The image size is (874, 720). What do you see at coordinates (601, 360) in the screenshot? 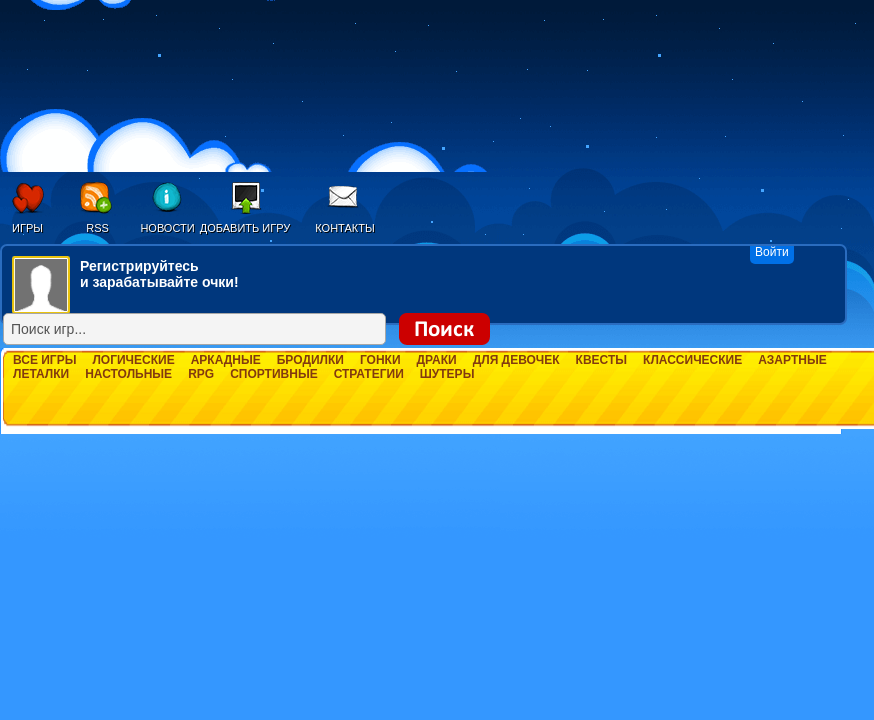
I see `Квесты` at bounding box center [601, 360].